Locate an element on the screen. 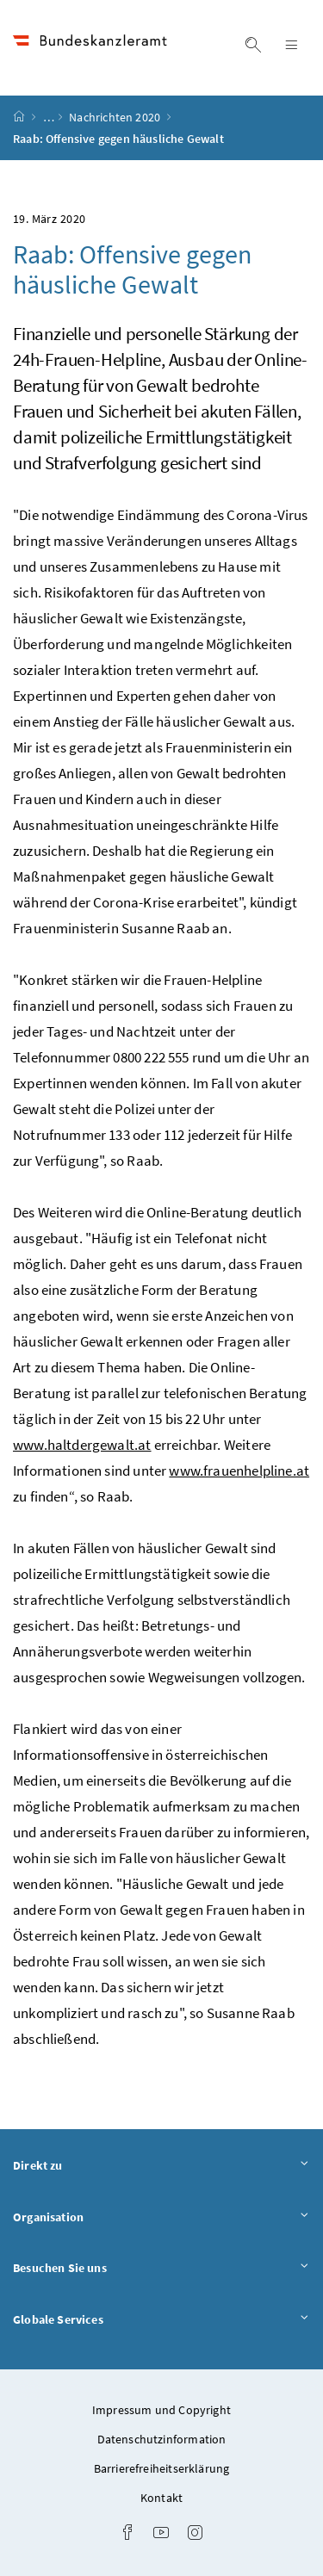 Image resolution: width=323 pixels, height=2576 pixels. Datenschutzinformation is located at coordinates (162, 2439).